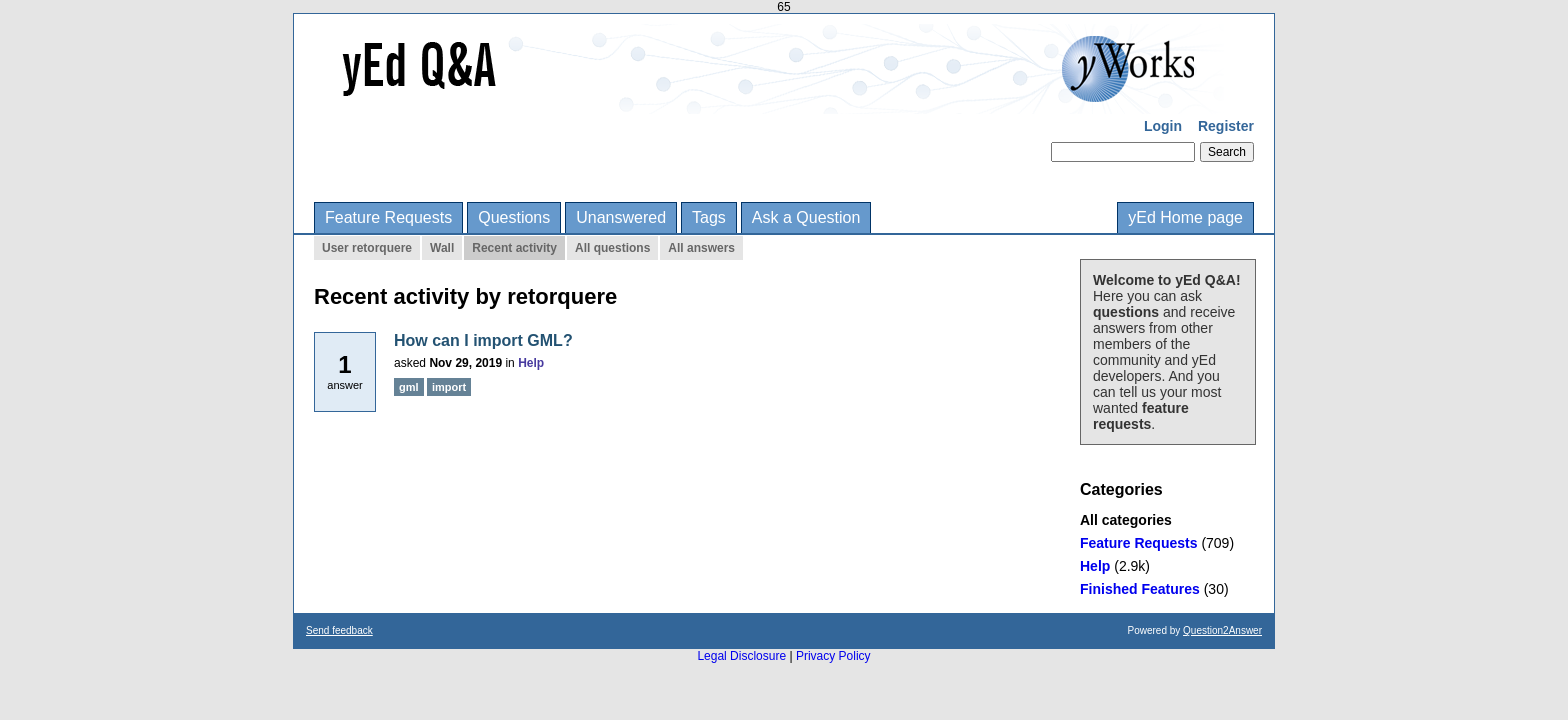 The image size is (1568, 720). What do you see at coordinates (806, 217) in the screenshot?
I see `Ask a Question` at bounding box center [806, 217].